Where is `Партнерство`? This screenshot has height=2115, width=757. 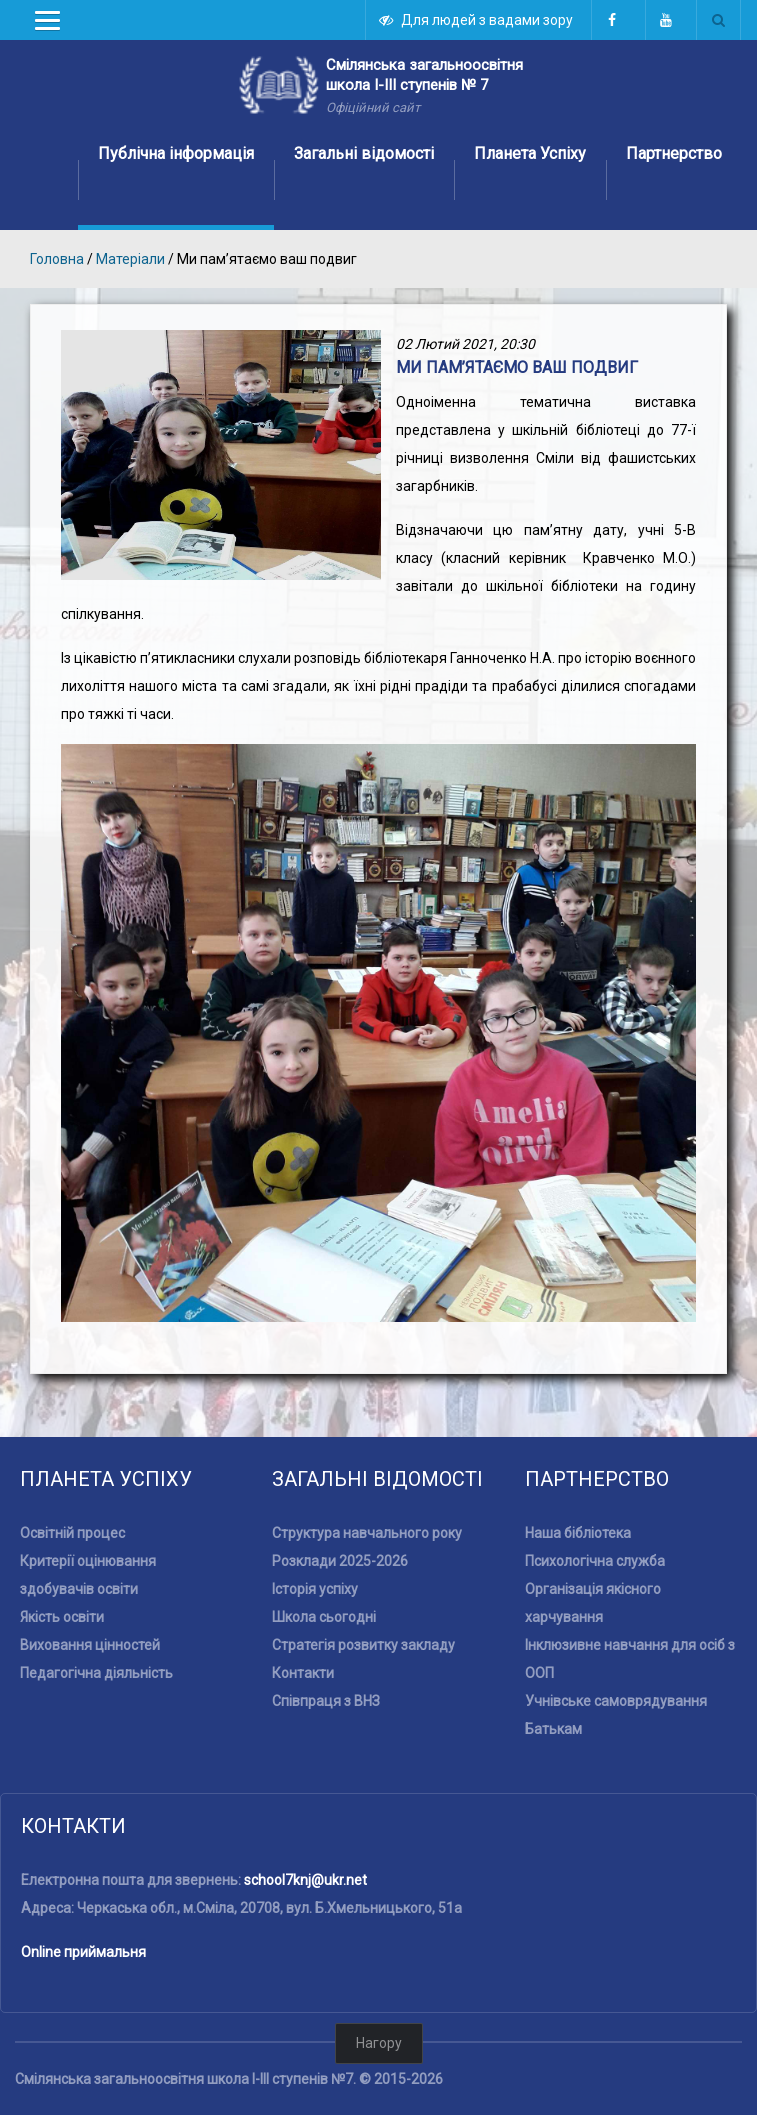 Партнерство is located at coordinates (674, 153).